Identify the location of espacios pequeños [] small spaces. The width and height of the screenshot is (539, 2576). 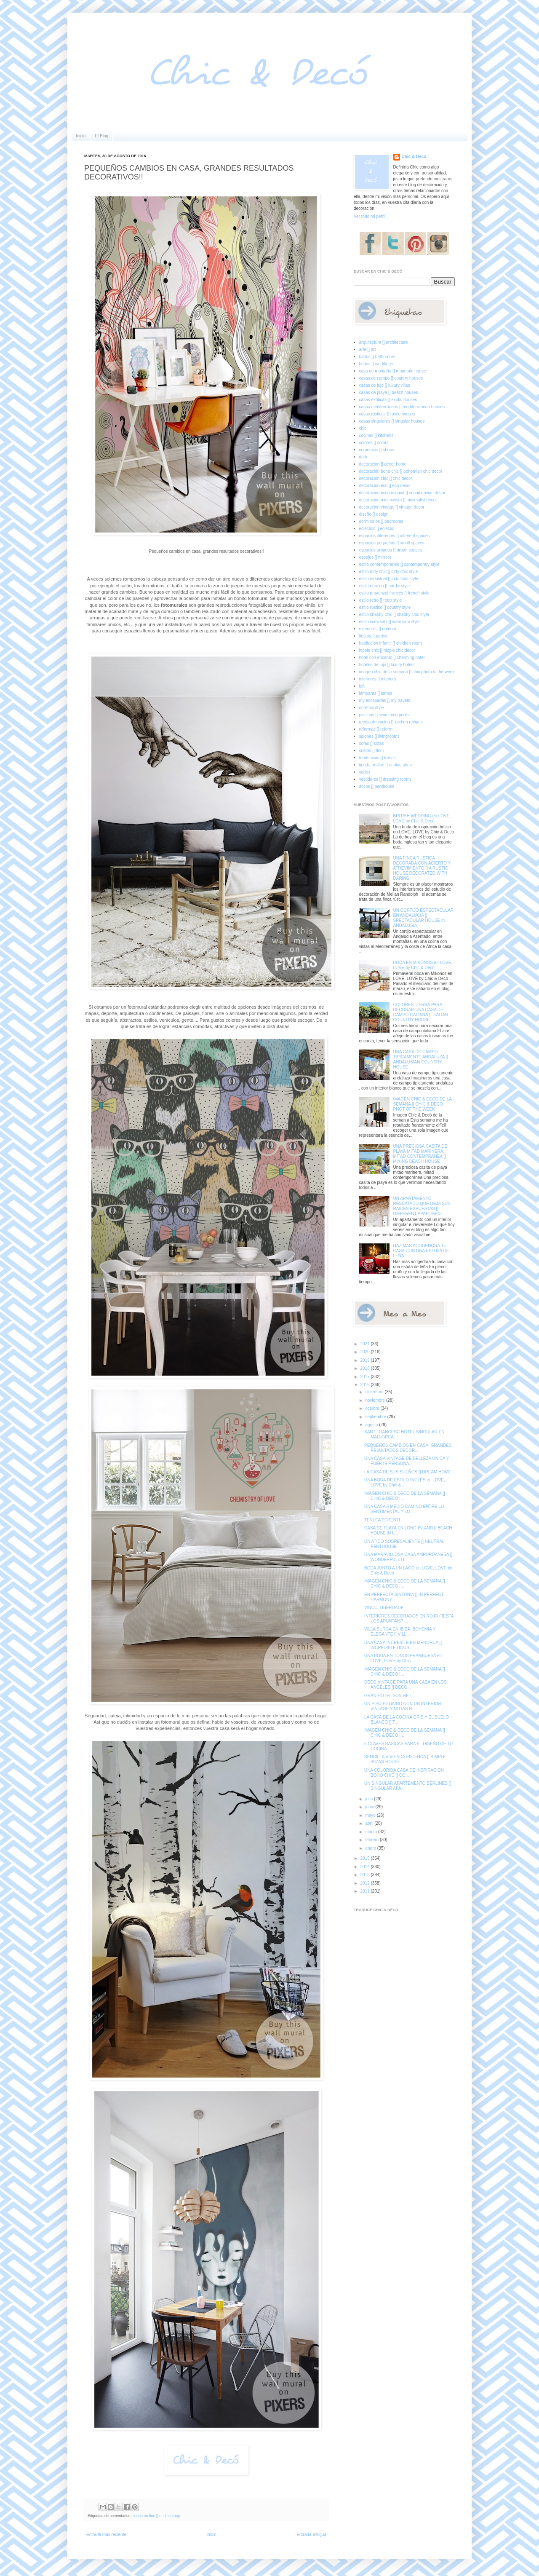
(391, 543).